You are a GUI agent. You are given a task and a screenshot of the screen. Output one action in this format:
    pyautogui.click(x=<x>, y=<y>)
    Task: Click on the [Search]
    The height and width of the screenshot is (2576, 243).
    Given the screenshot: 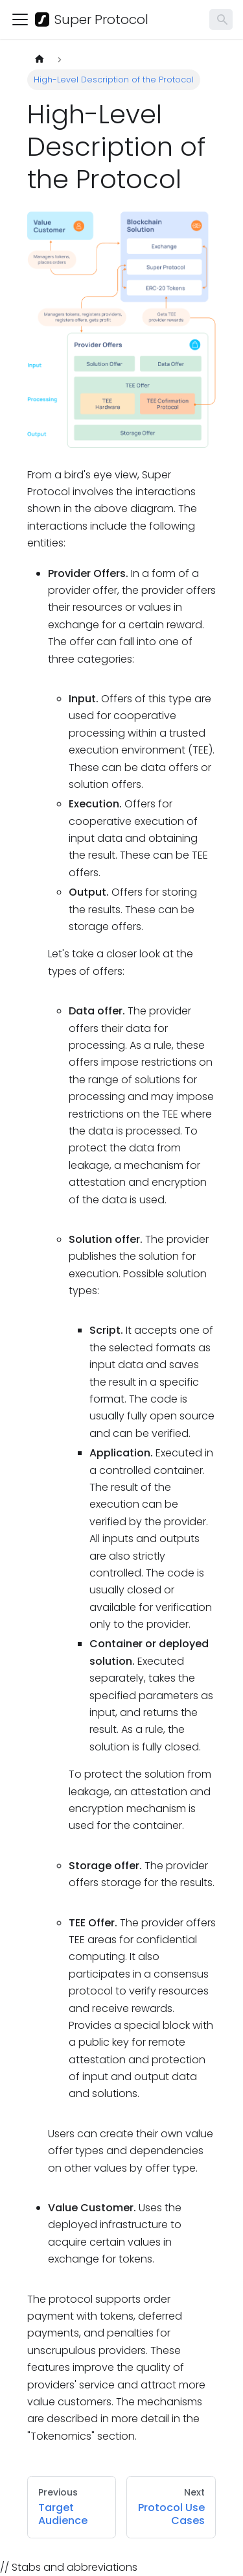 What is the action you would take?
    pyautogui.click(x=221, y=19)
    